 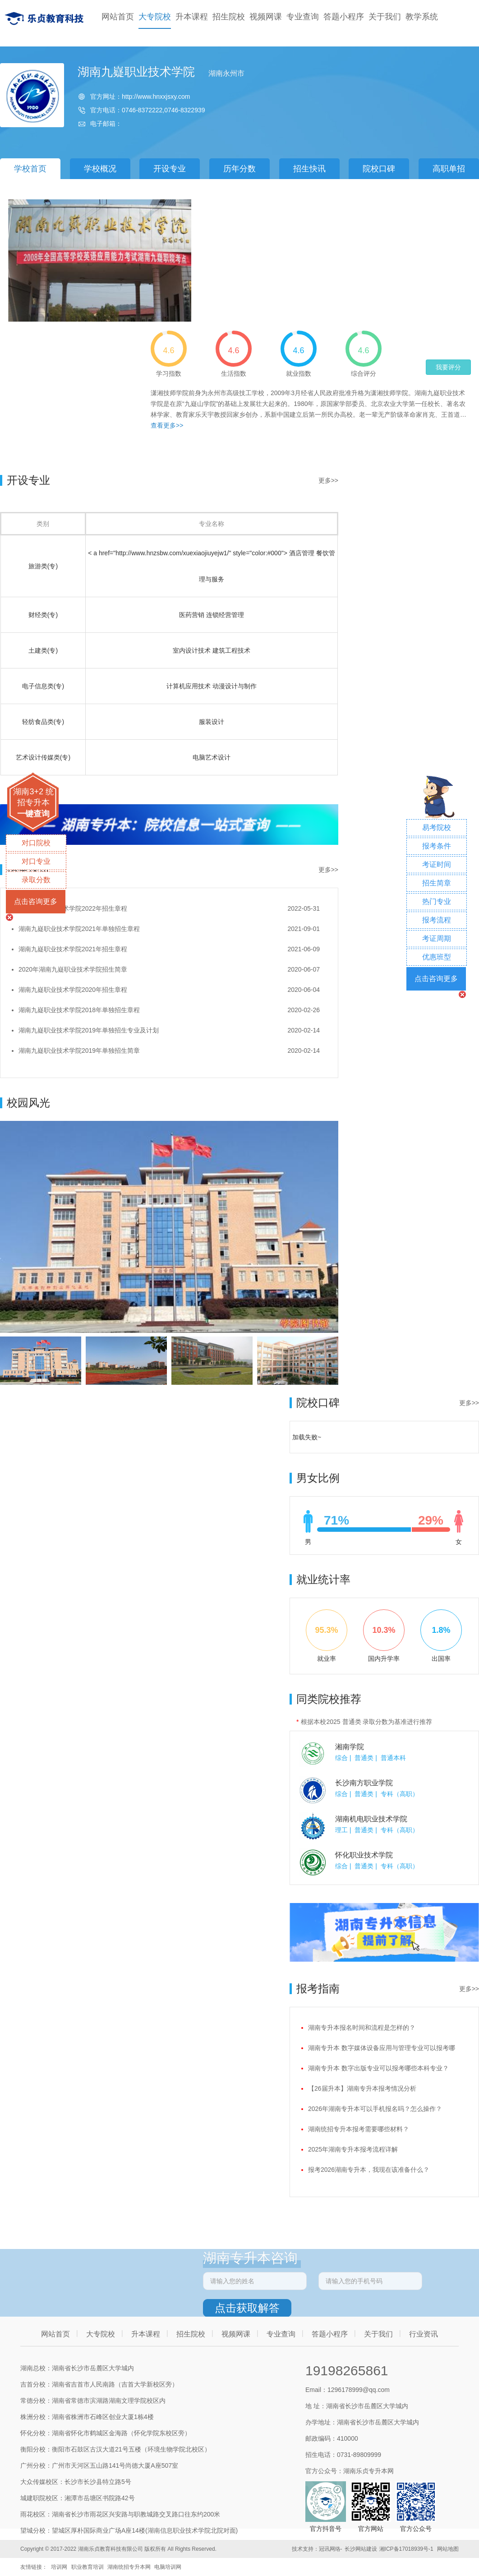 What do you see at coordinates (88, 1030) in the screenshot?
I see `湖南九嶷职业技术学院2019年单独招生专业及计划` at bounding box center [88, 1030].